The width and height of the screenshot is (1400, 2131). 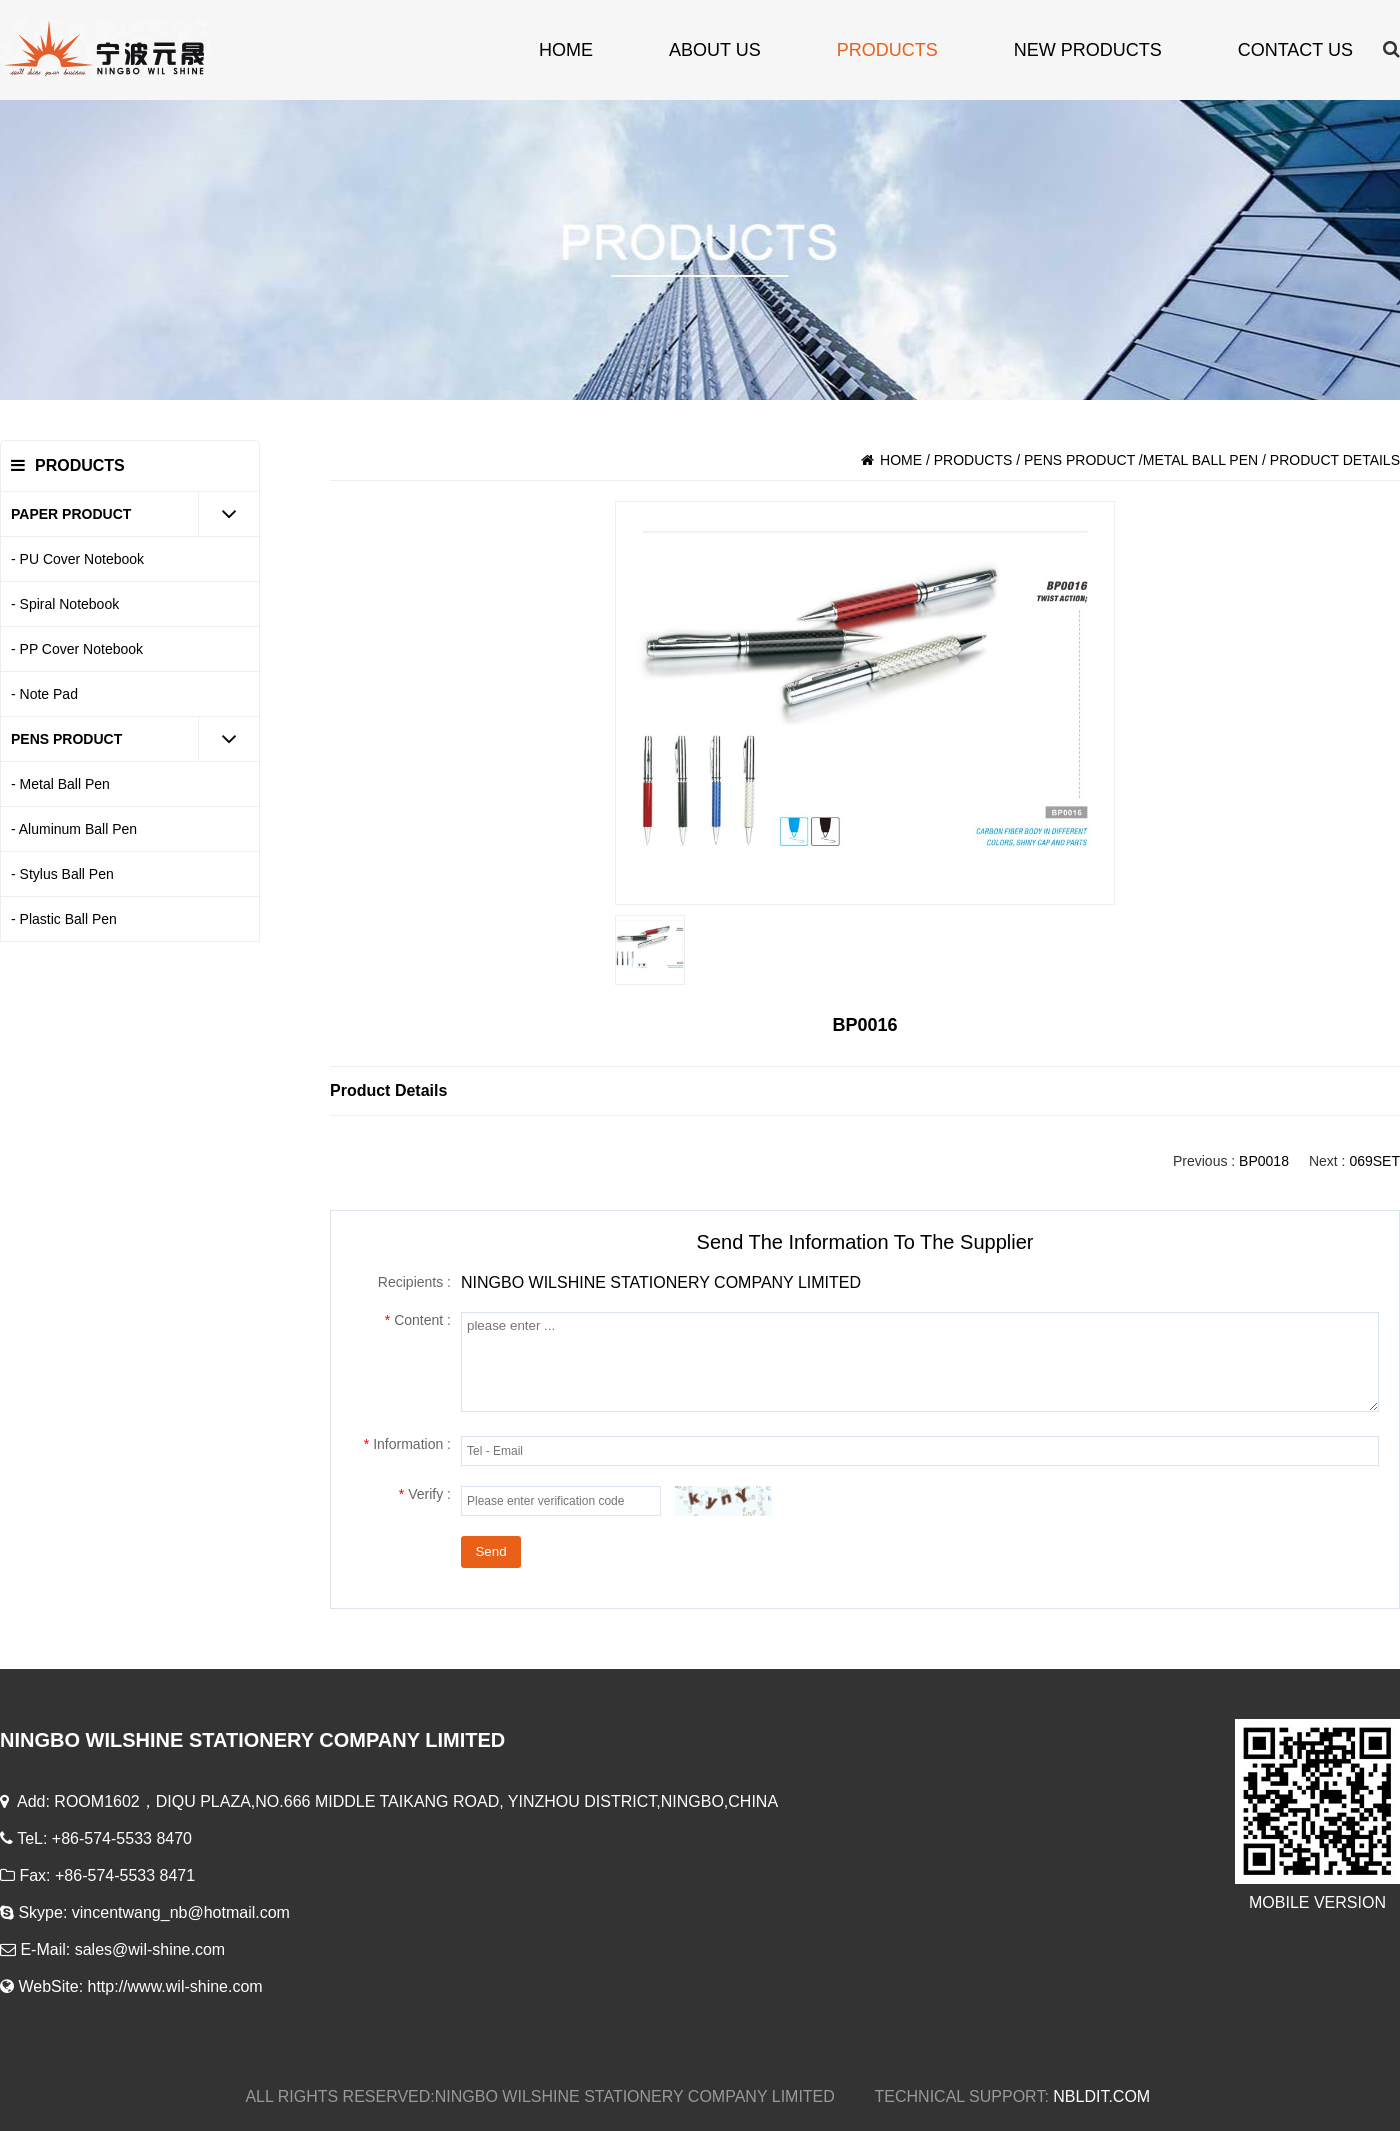 I want to click on Information :, so click(x=407, y=1444).